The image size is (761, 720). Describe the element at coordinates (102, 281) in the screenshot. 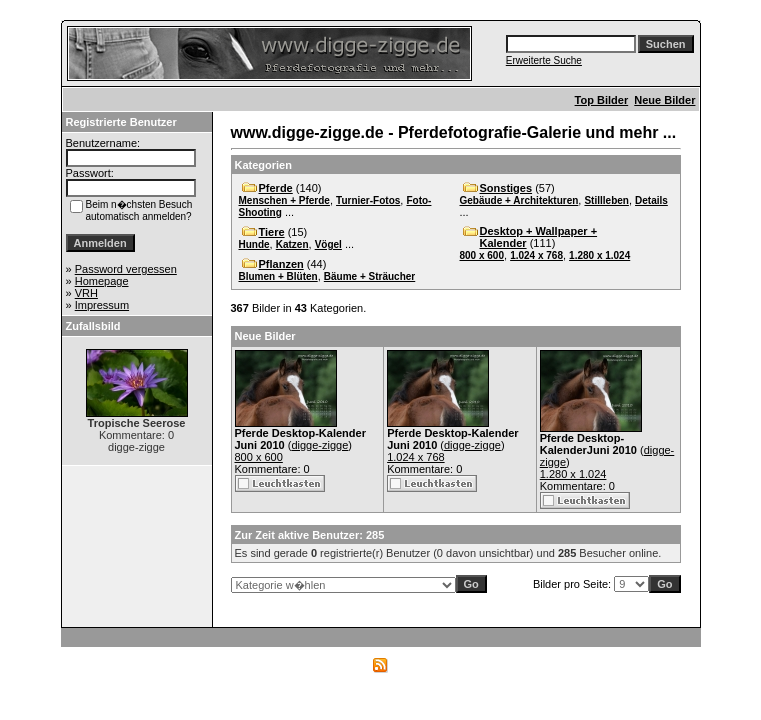

I see `Homepage` at that location.